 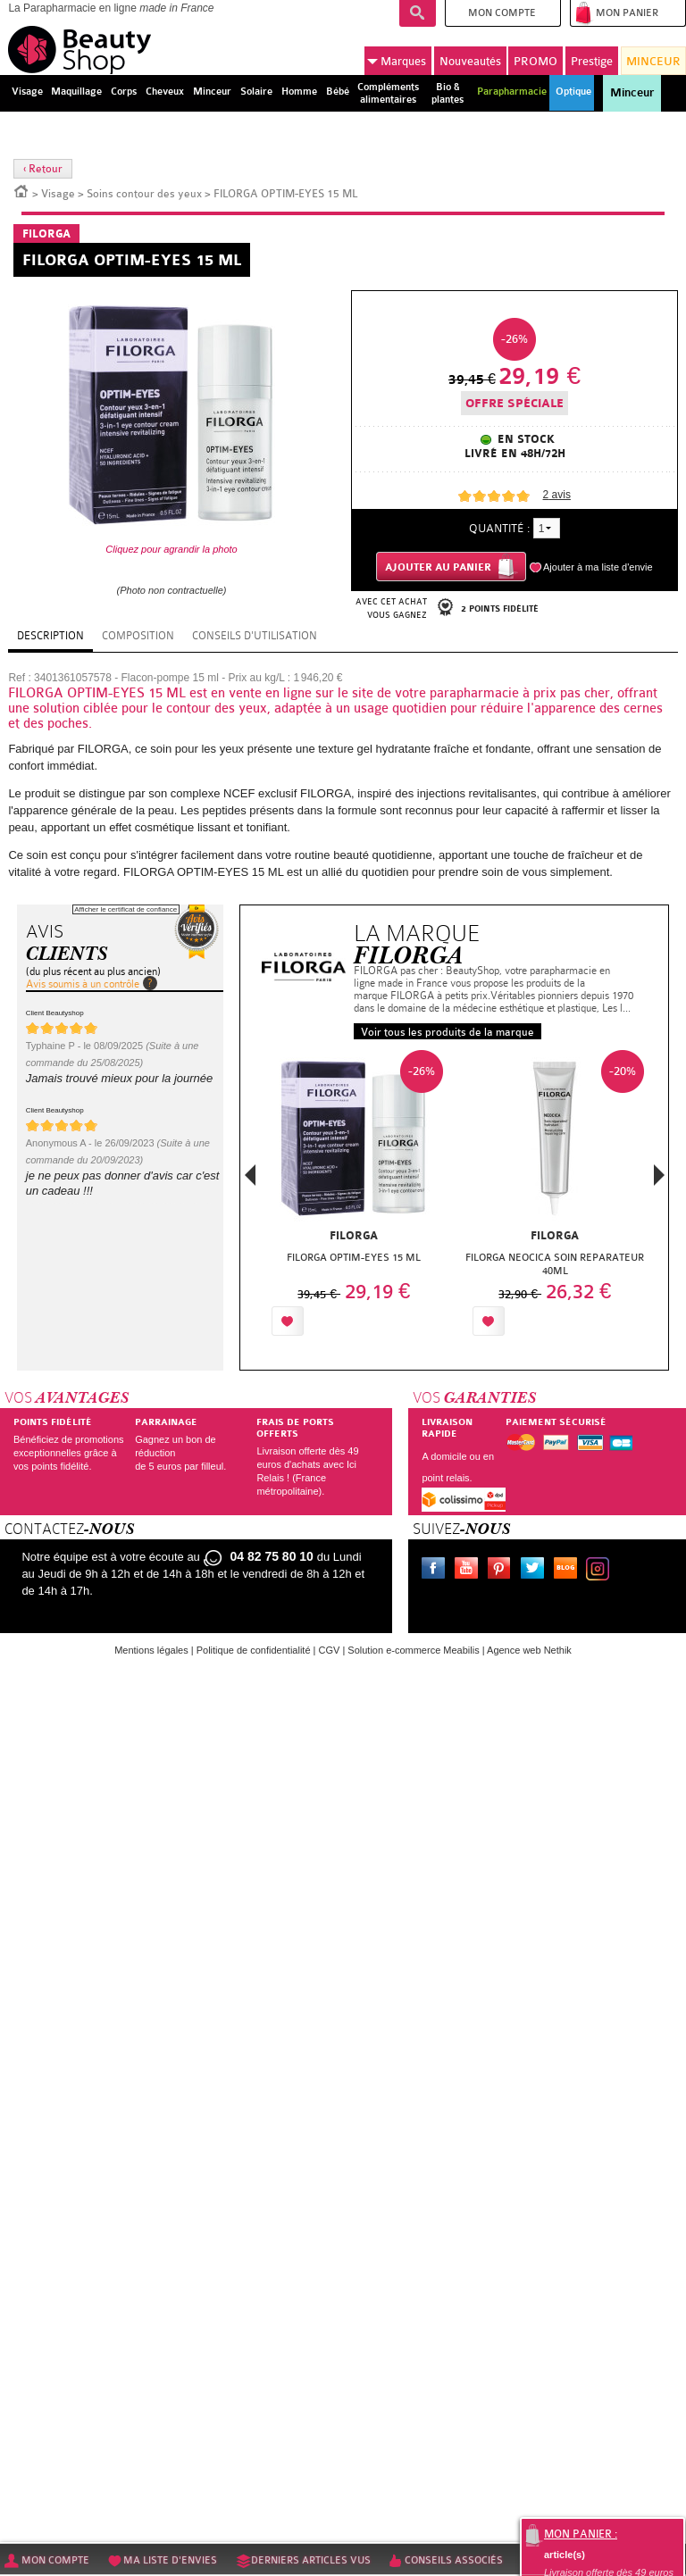 I want to click on CGV, so click(x=329, y=1650).